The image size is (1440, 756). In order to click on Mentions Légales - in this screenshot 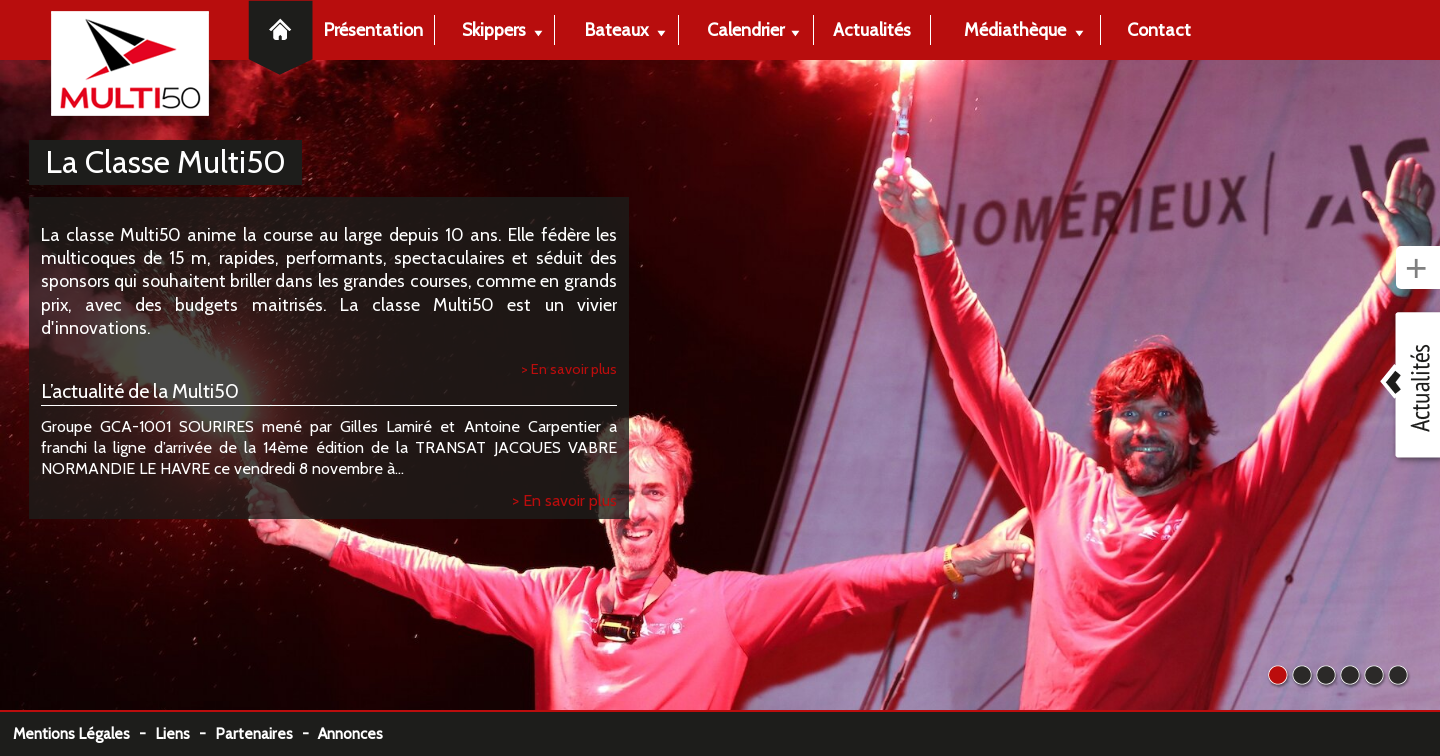, I will do `click(84, 733)`.